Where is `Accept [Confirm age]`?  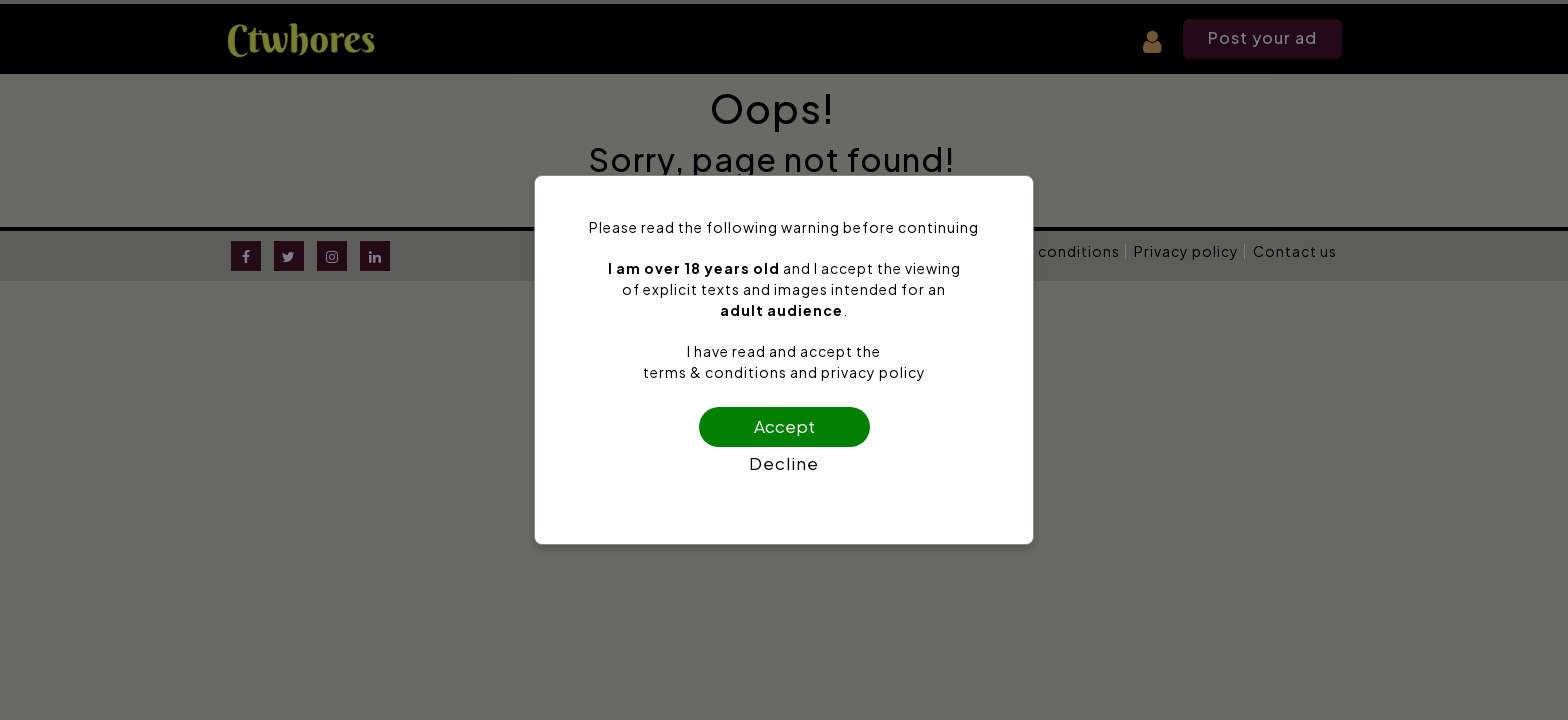 Accept [Confirm age] is located at coordinates (784, 426).